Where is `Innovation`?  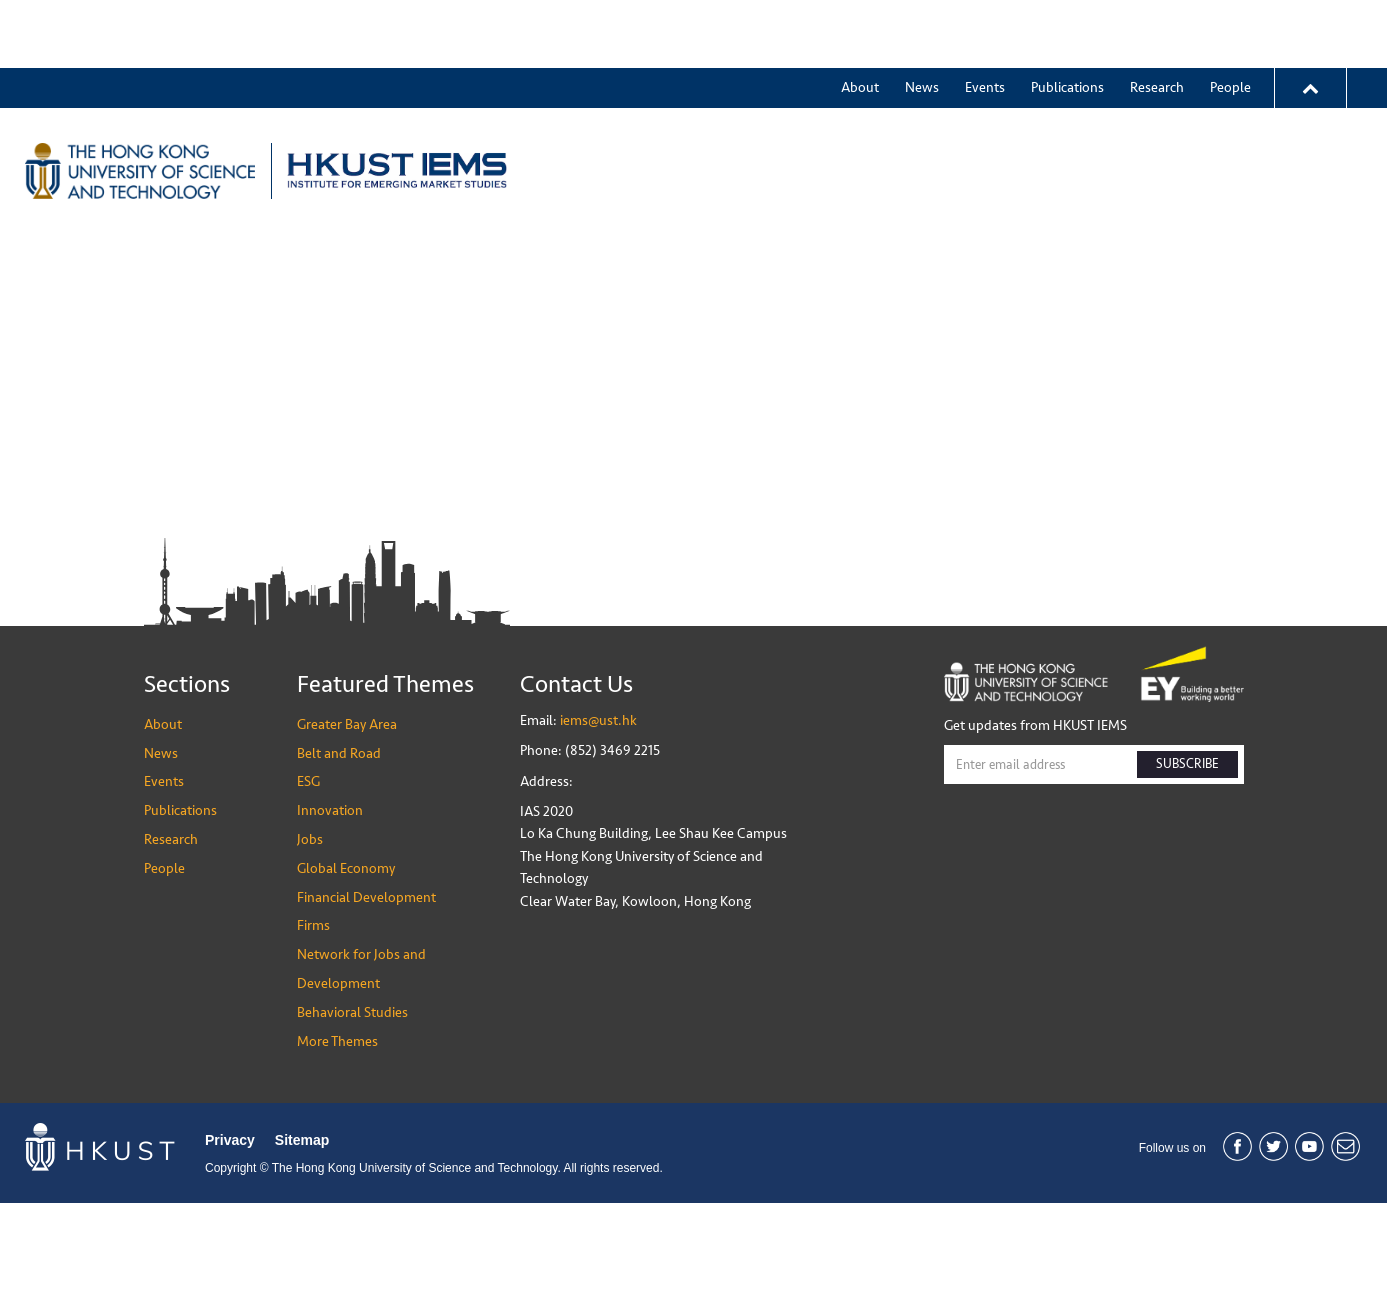
Innovation is located at coordinates (1046, 103).